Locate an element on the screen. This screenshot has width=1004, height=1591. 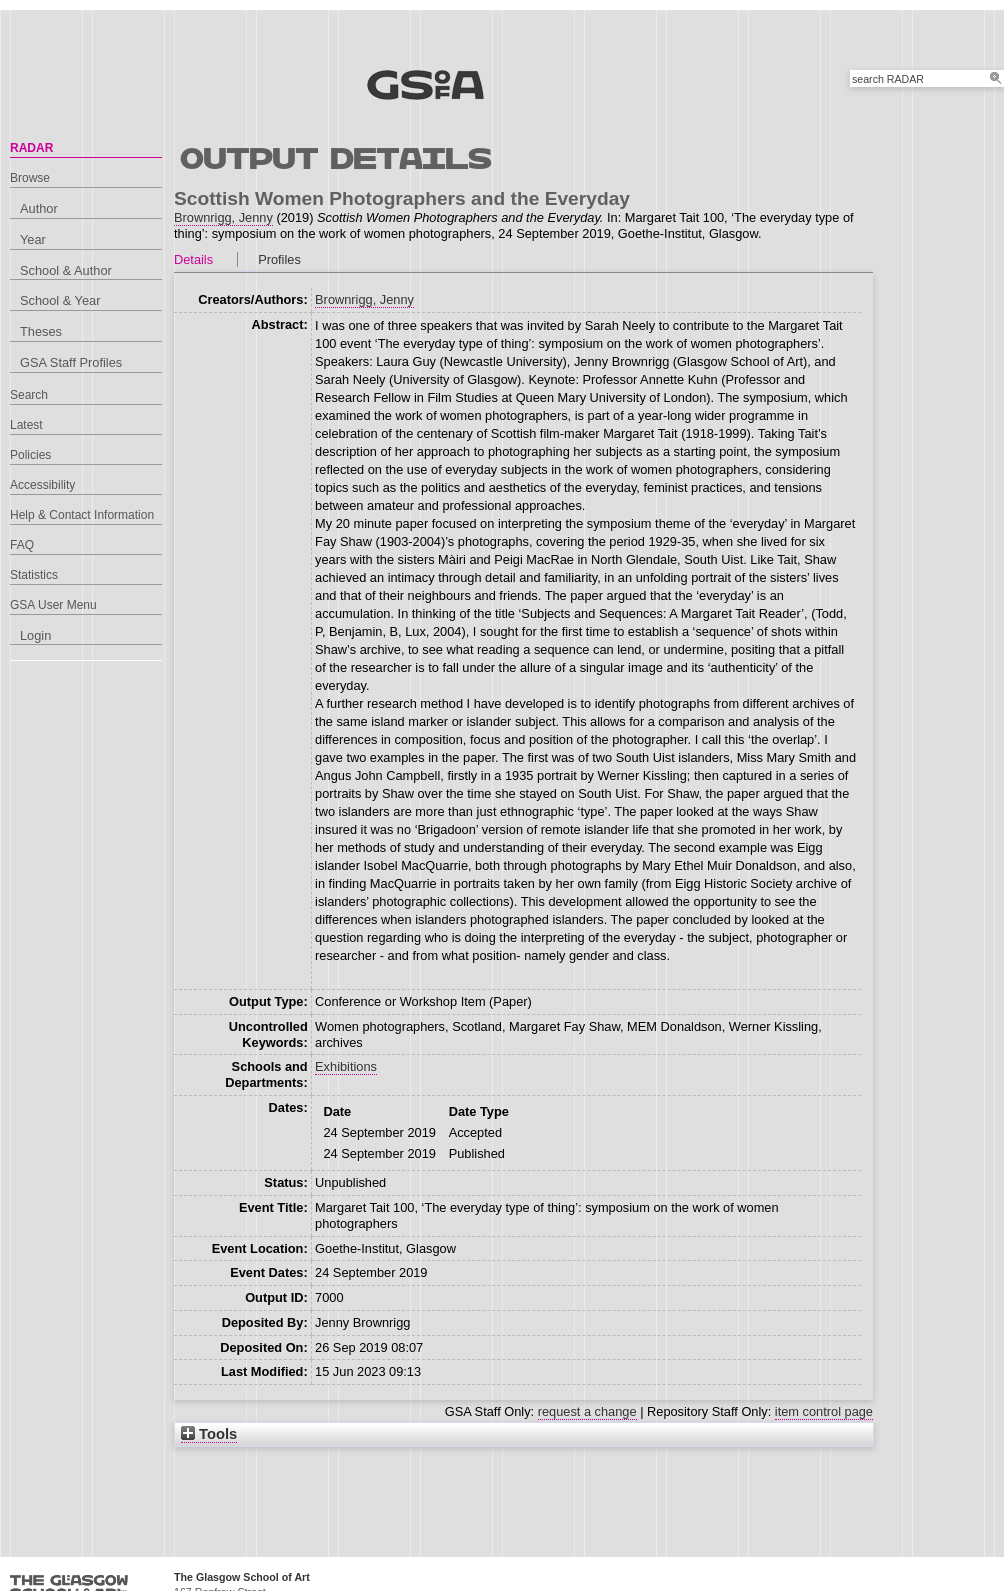
Author is located at coordinates (39, 208).